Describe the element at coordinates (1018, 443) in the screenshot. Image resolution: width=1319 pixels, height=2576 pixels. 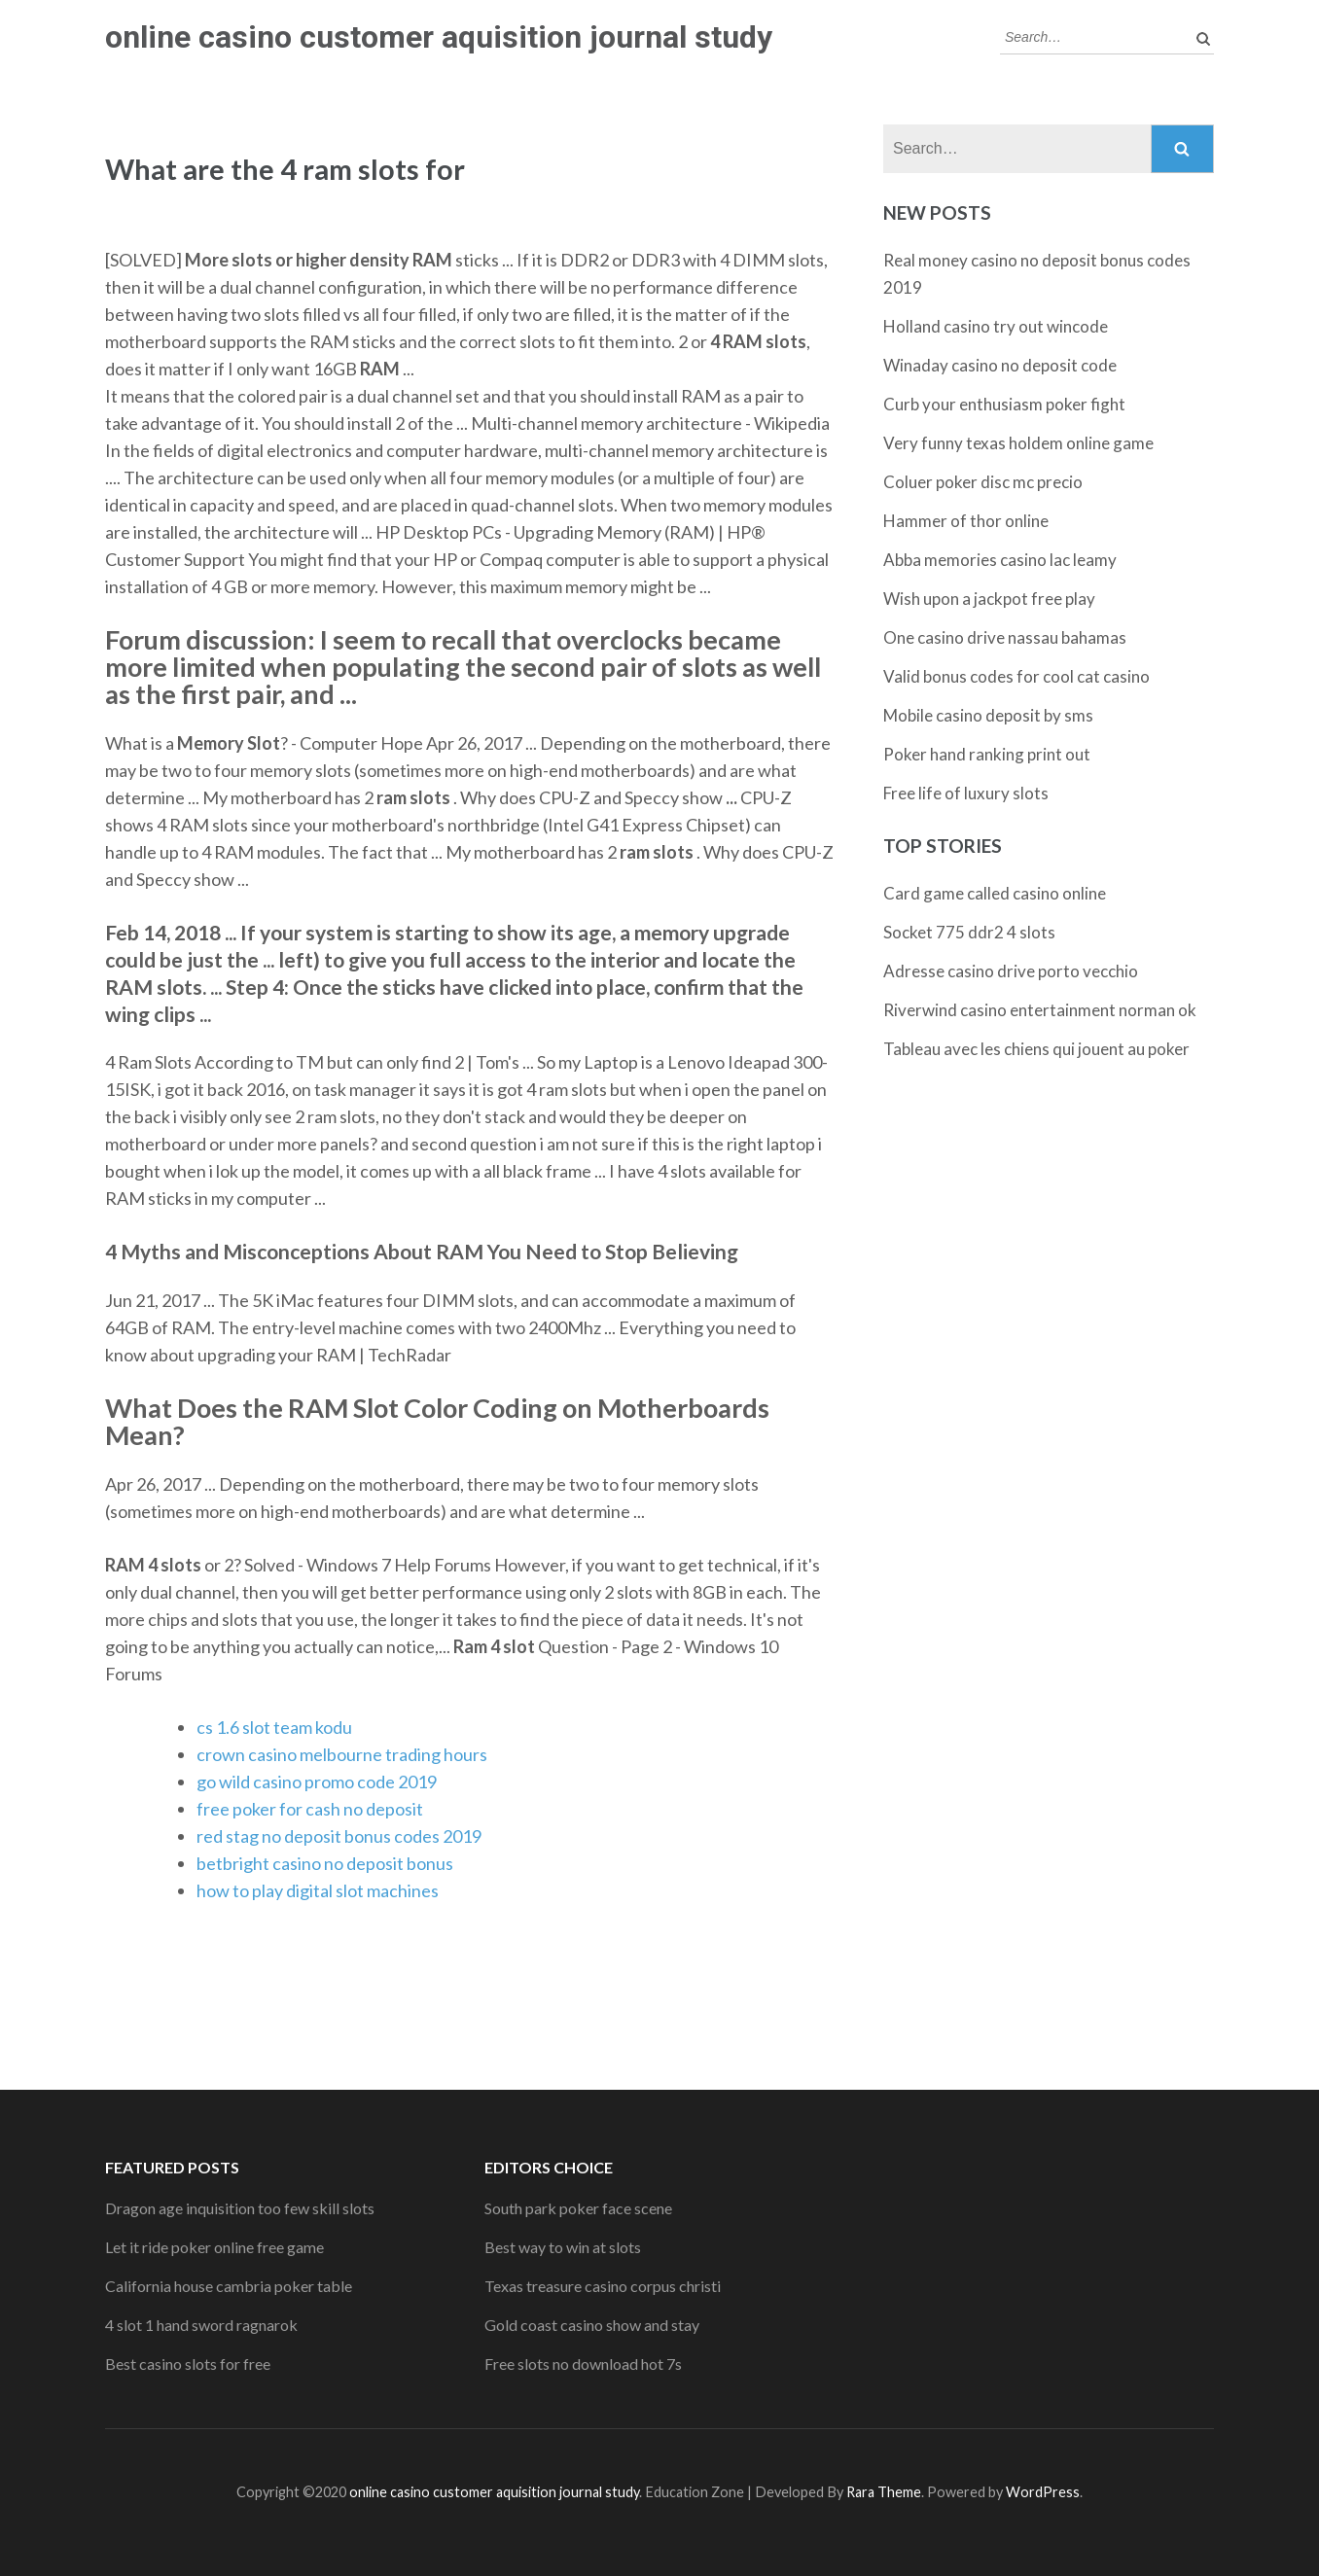
I see `Very funny texas holdem online game` at that location.